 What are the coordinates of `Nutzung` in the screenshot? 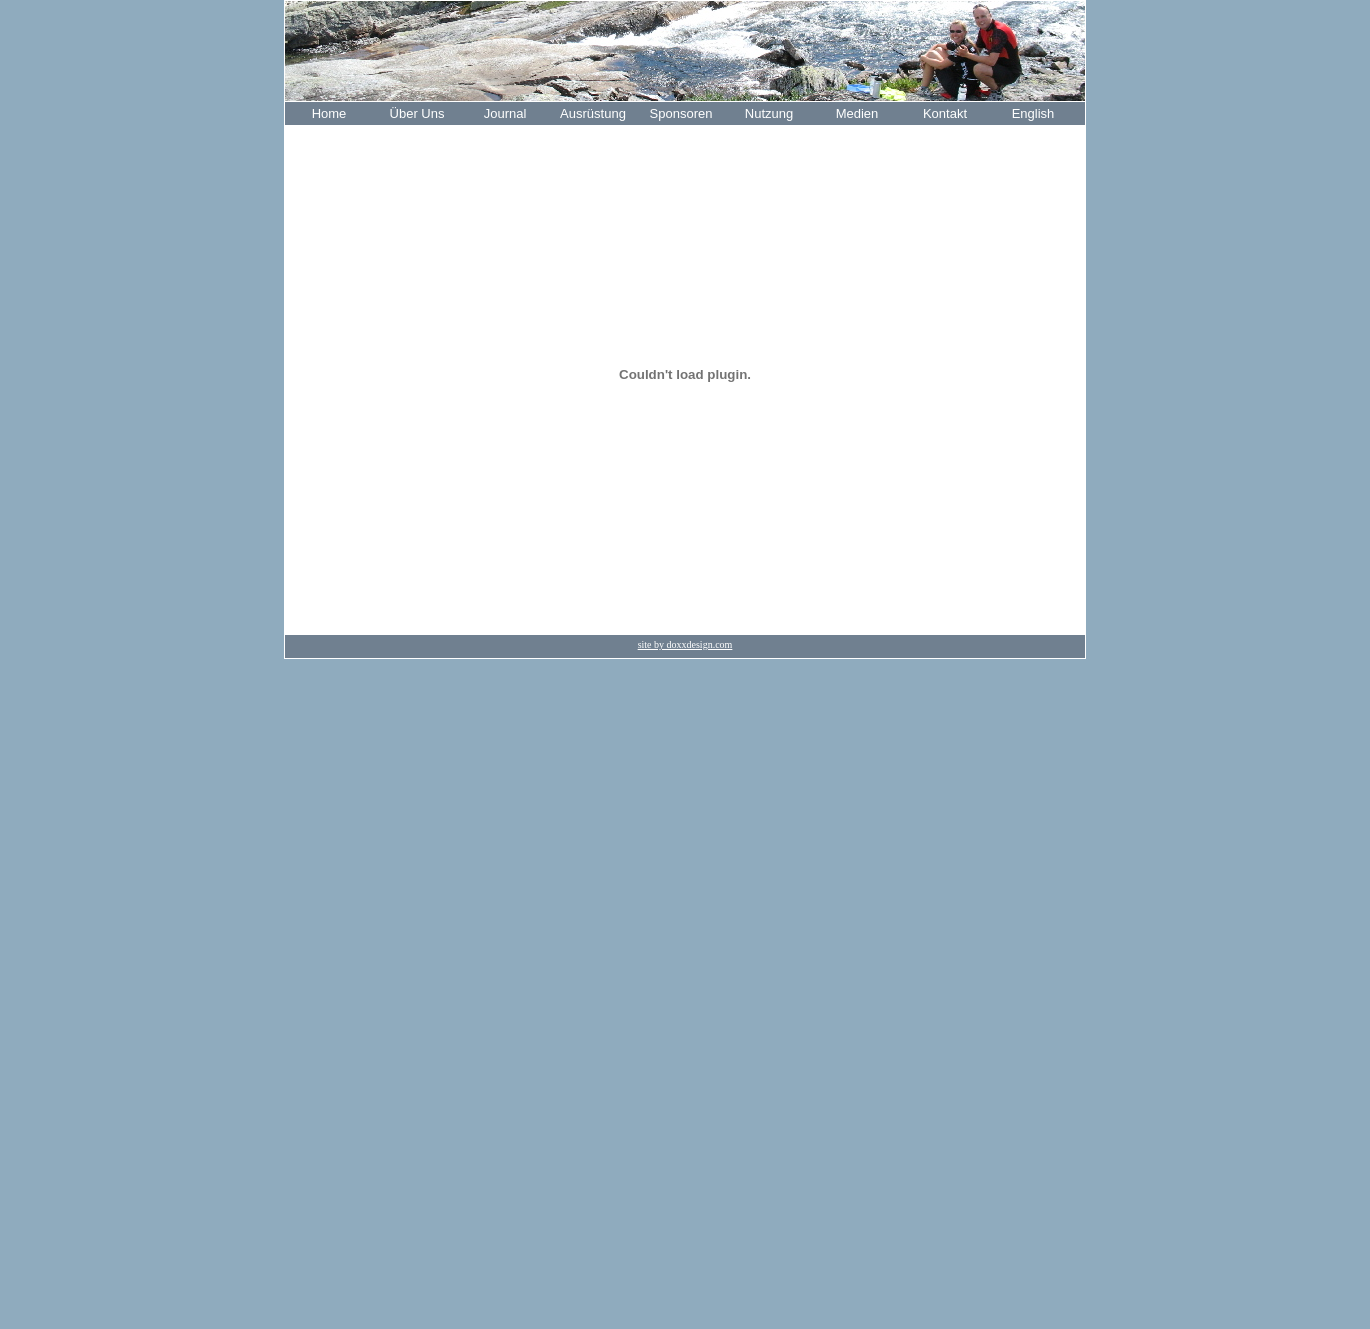 It's located at (769, 113).